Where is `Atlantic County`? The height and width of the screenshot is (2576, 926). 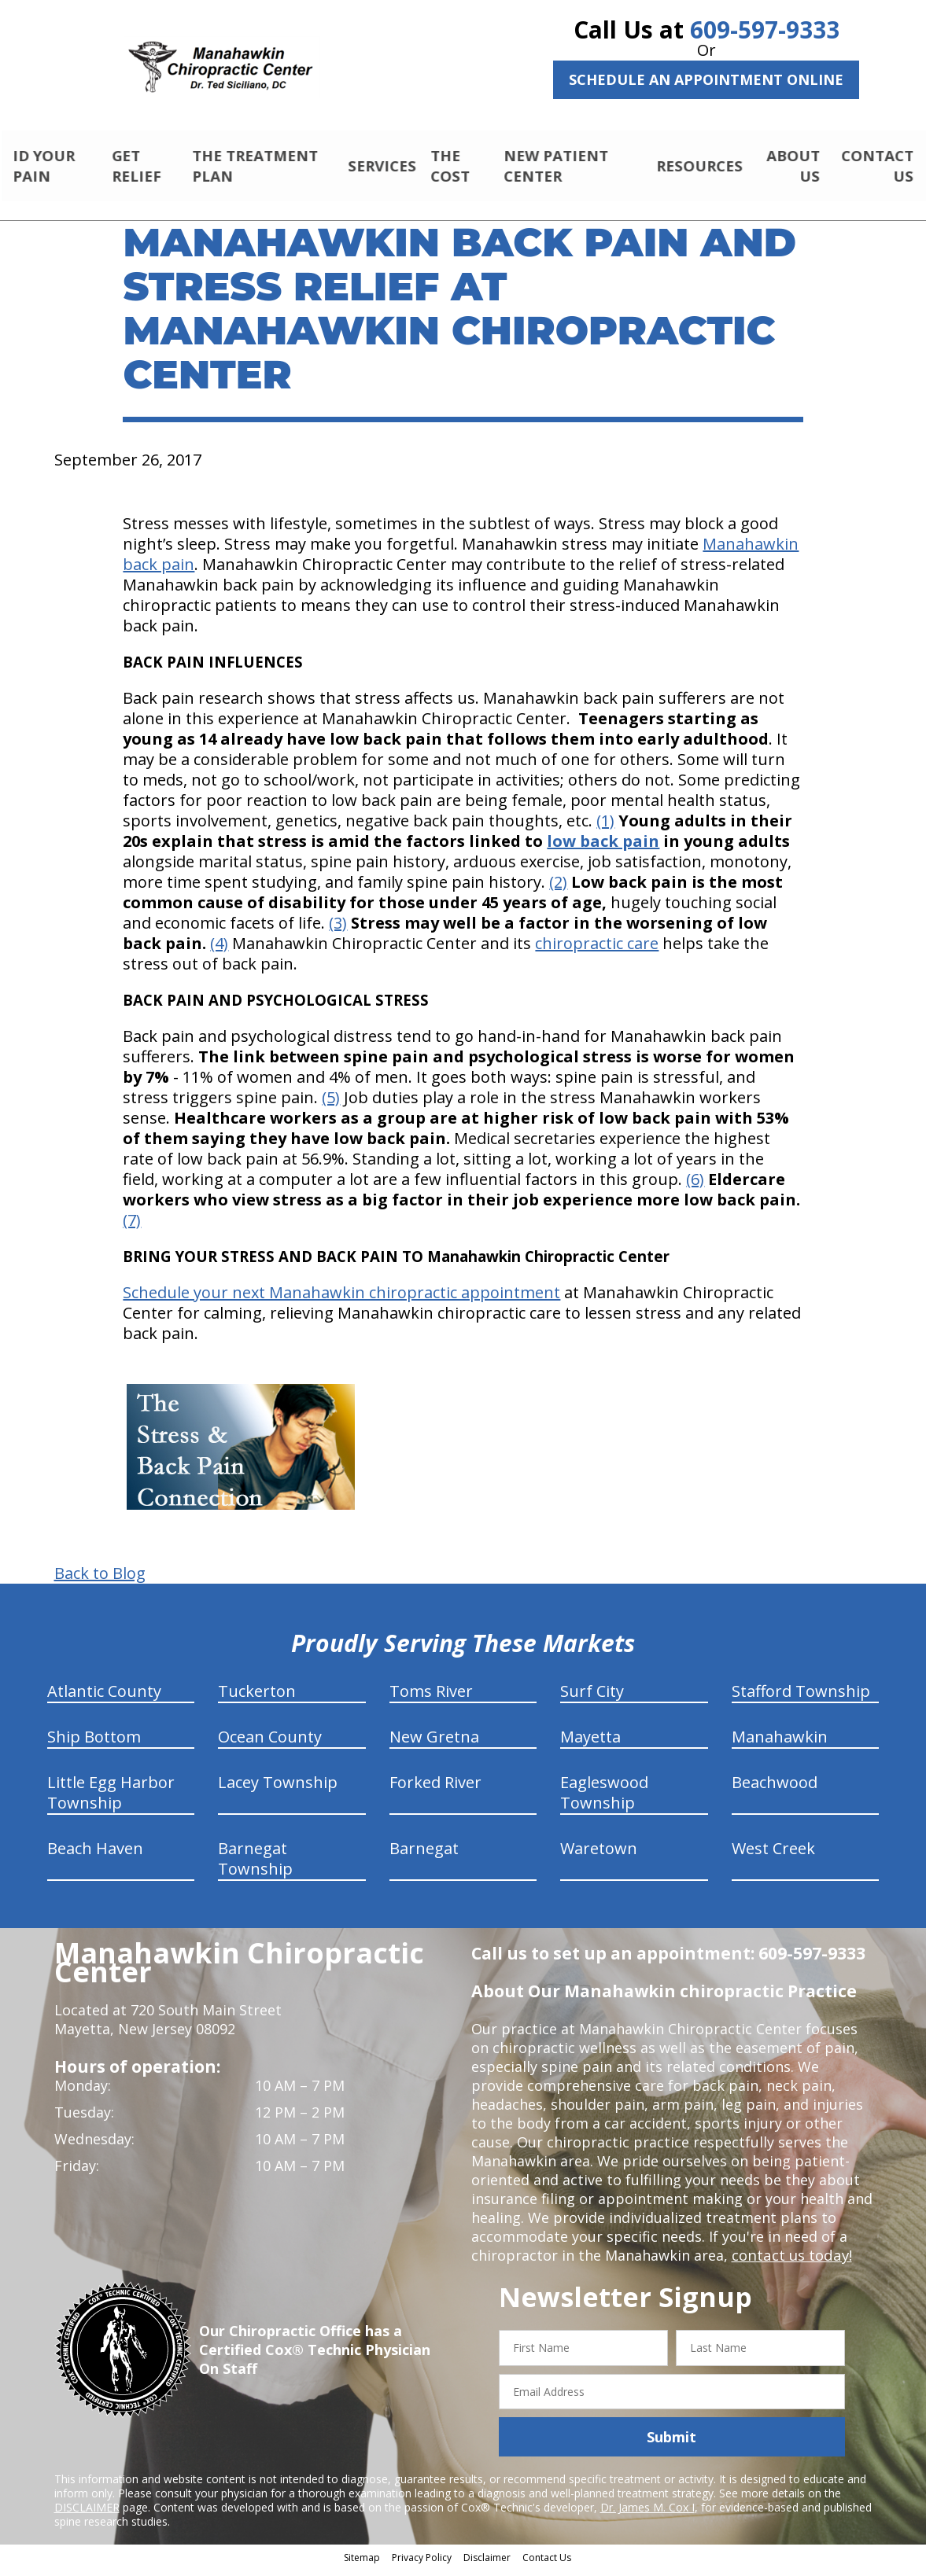
Atlantic County is located at coordinates (104, 1698).